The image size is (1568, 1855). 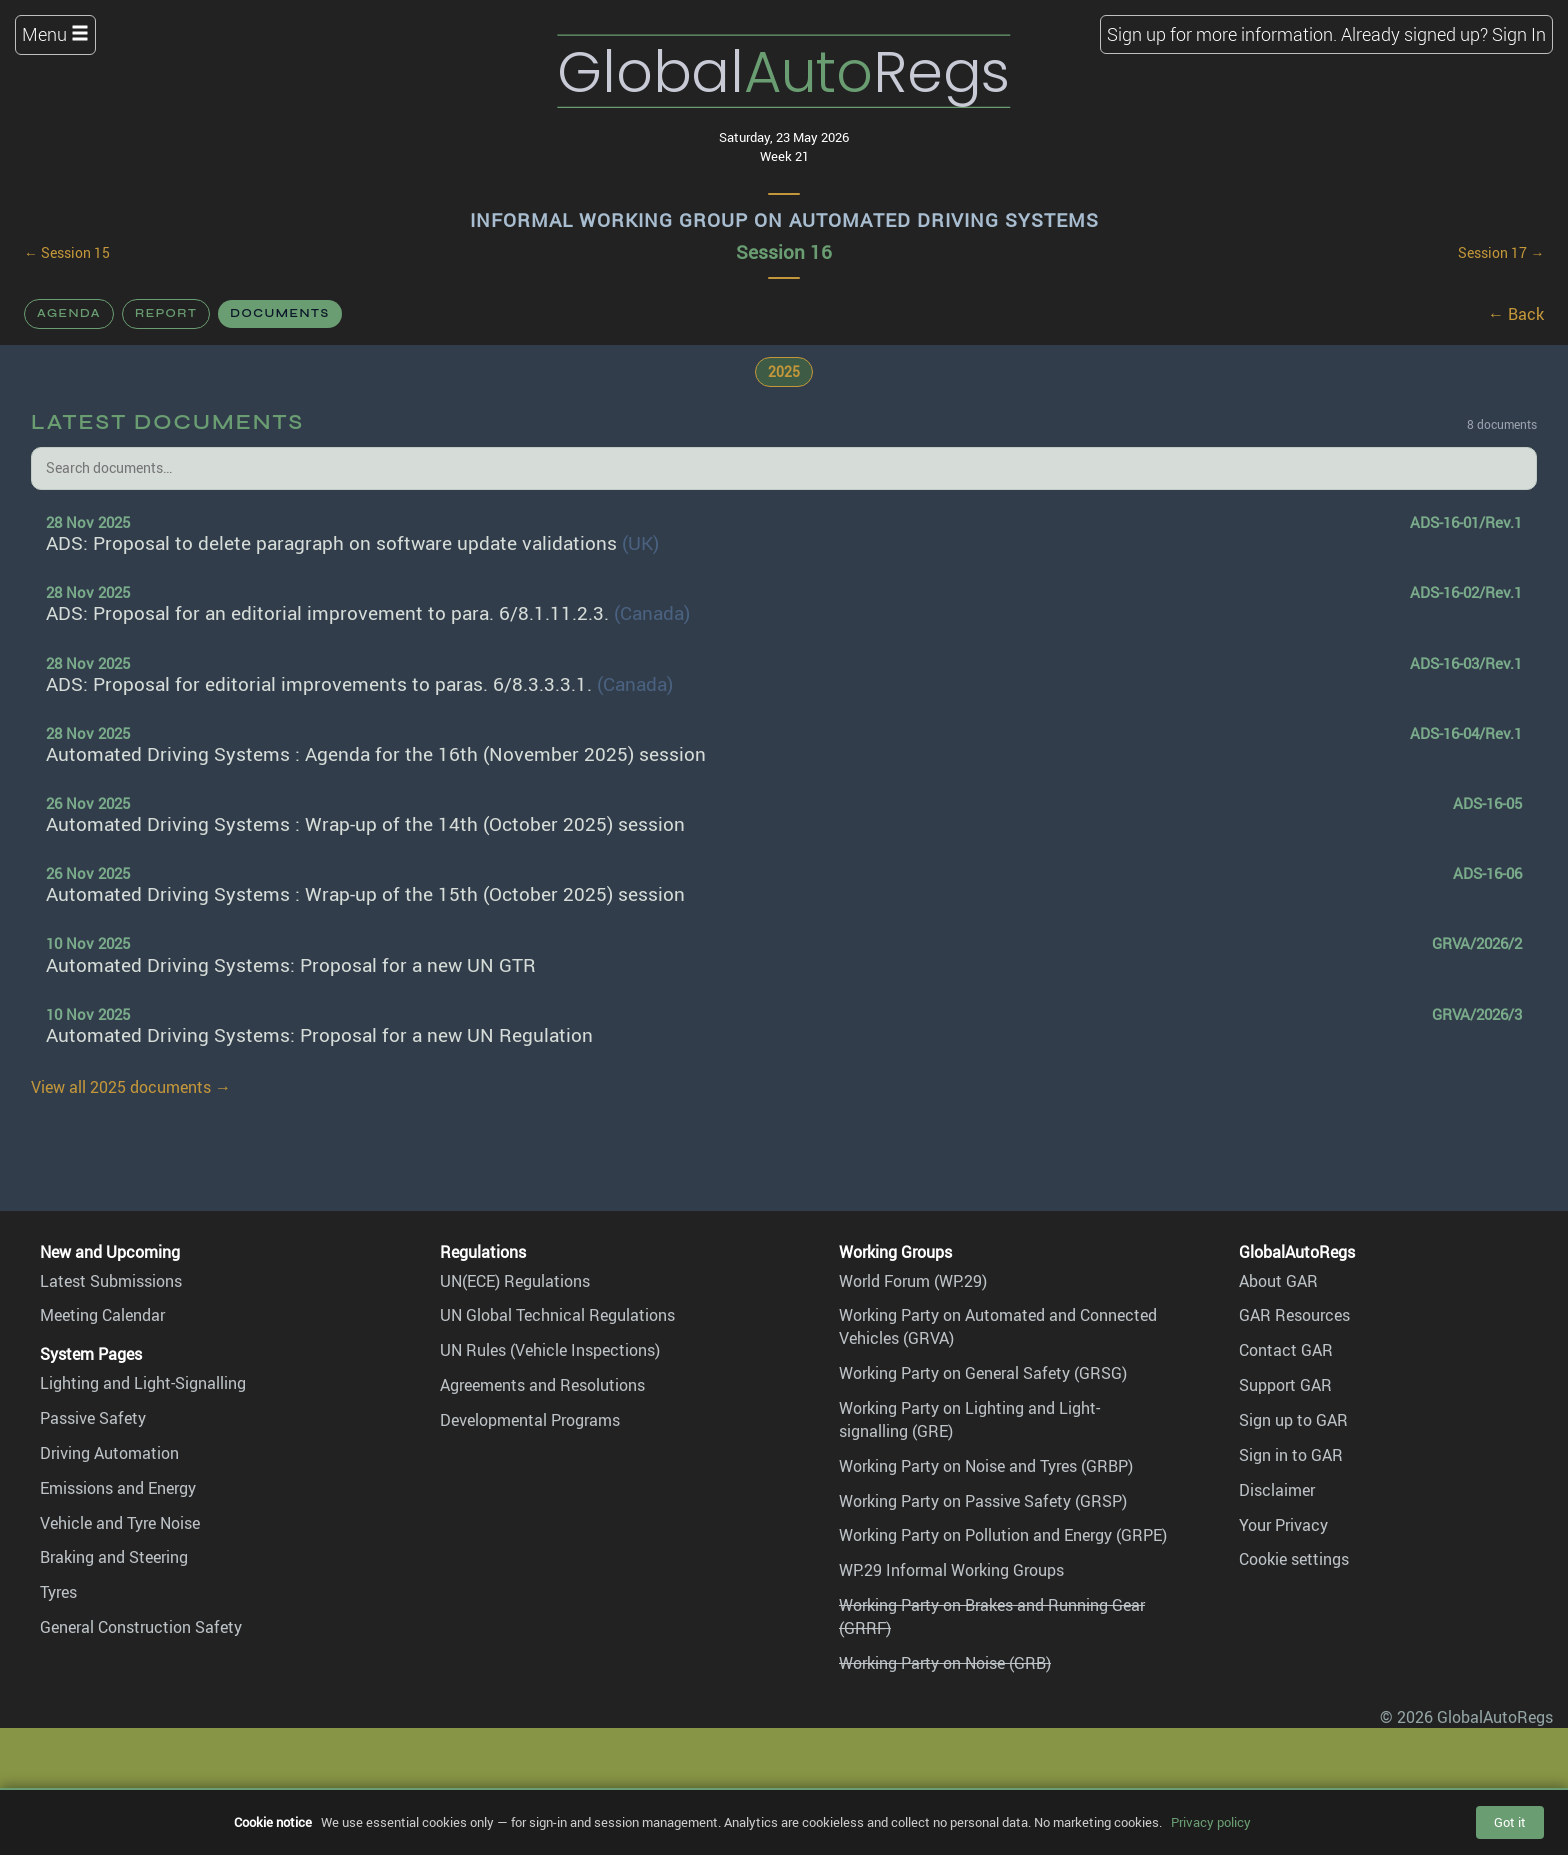 I want to click on UN Global Technical Regulations, so click(x=557, y=1315).